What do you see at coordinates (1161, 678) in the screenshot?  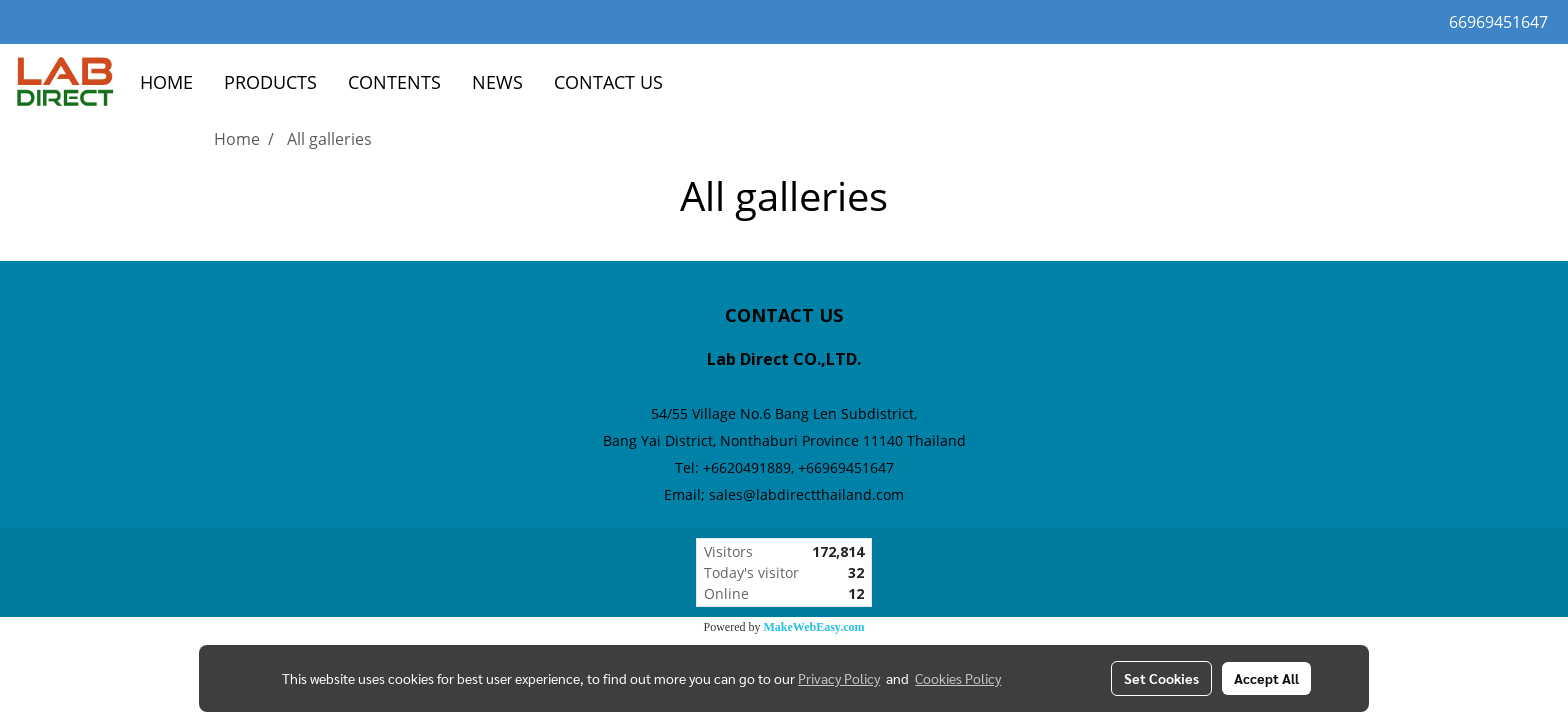 I see `Set Cookies` at bounding box center [1161, 678].